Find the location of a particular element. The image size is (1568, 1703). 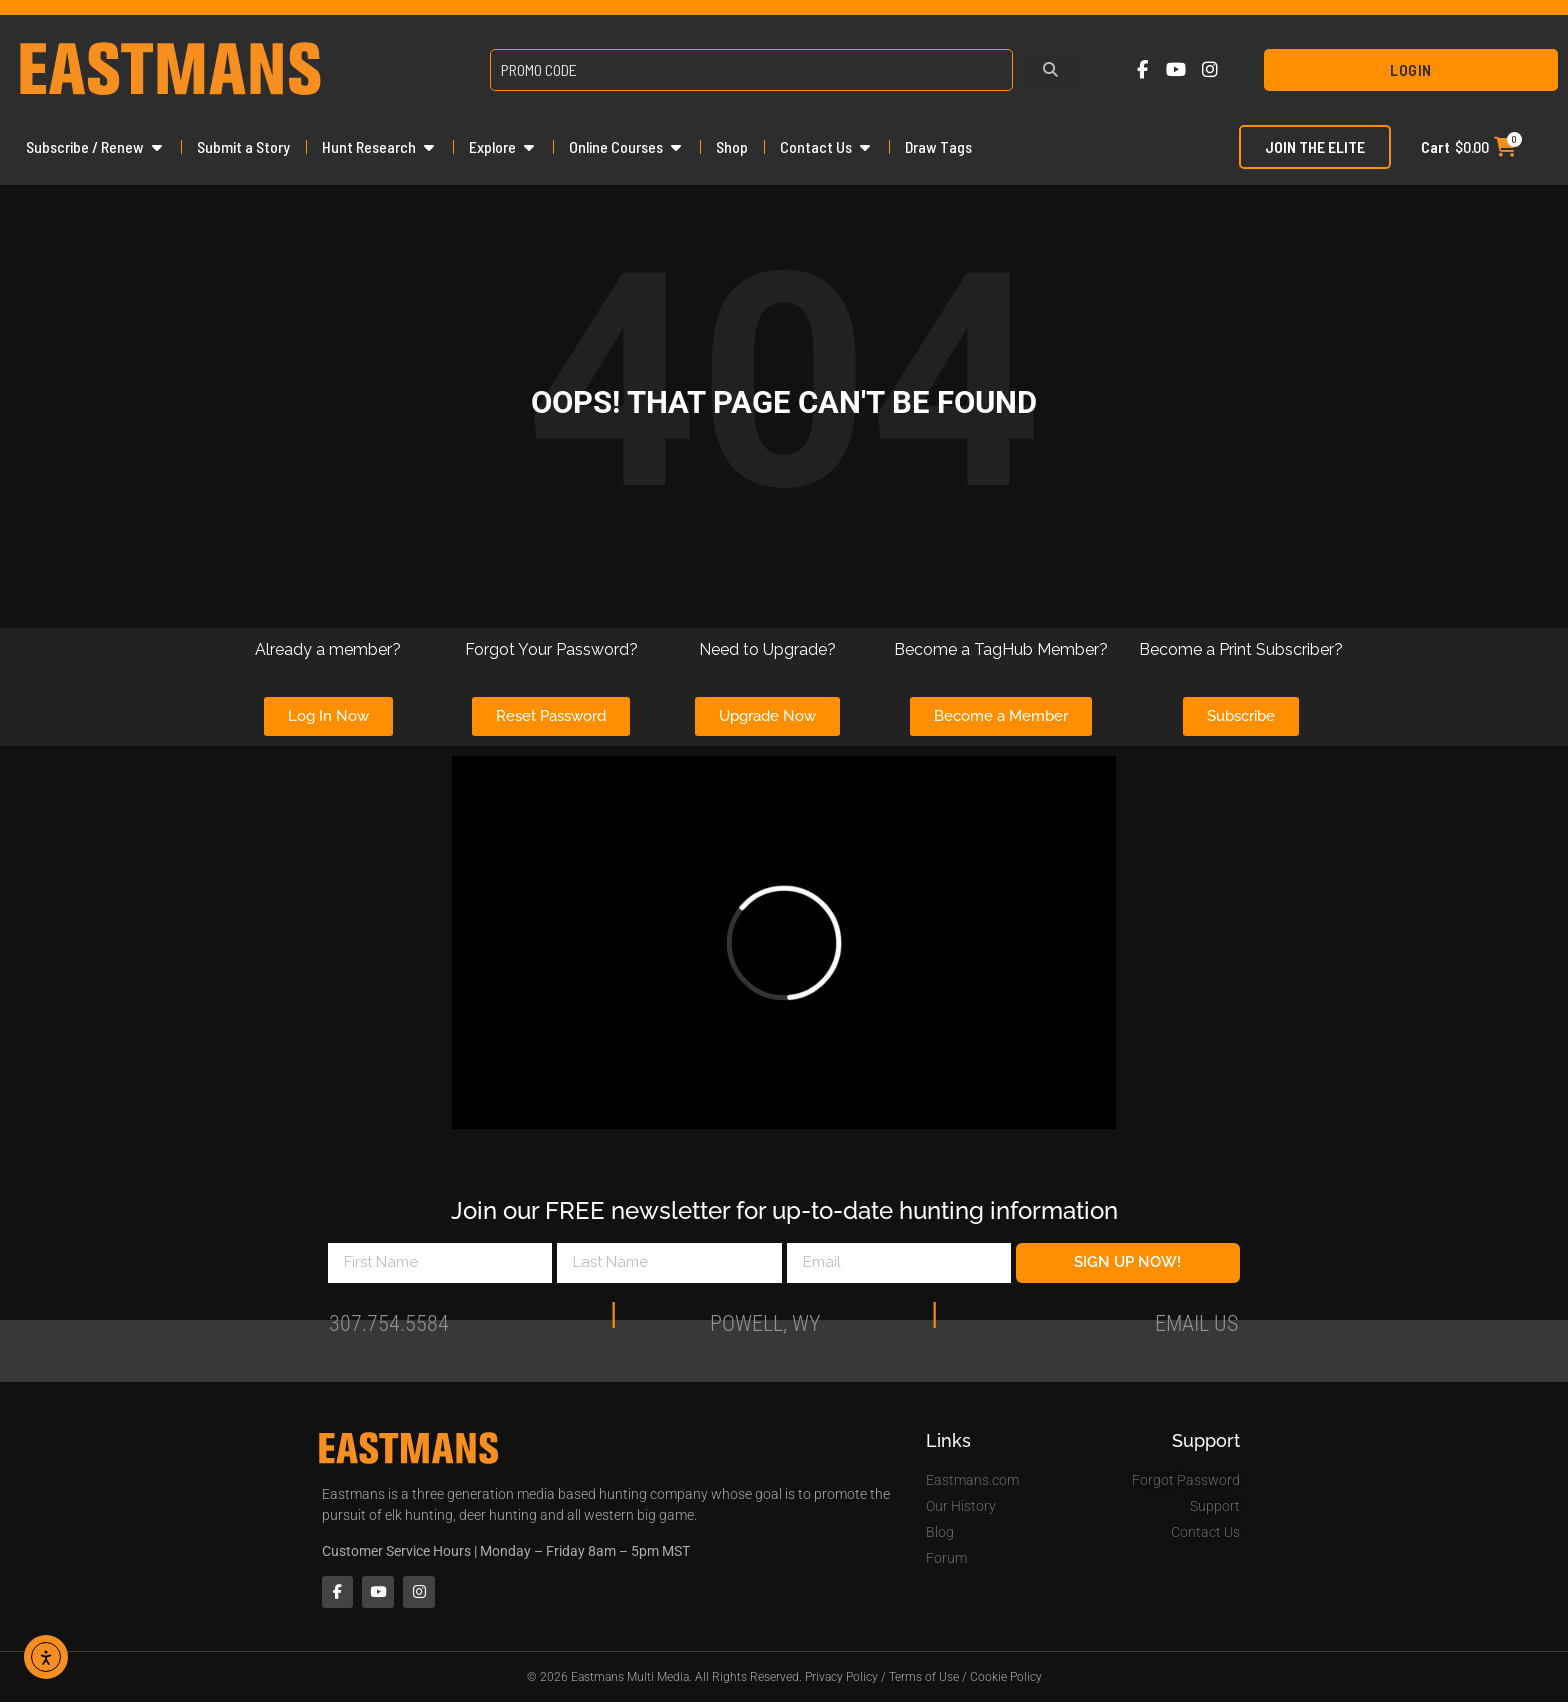

Privacy Policy is located at coordinates (841, 1678).